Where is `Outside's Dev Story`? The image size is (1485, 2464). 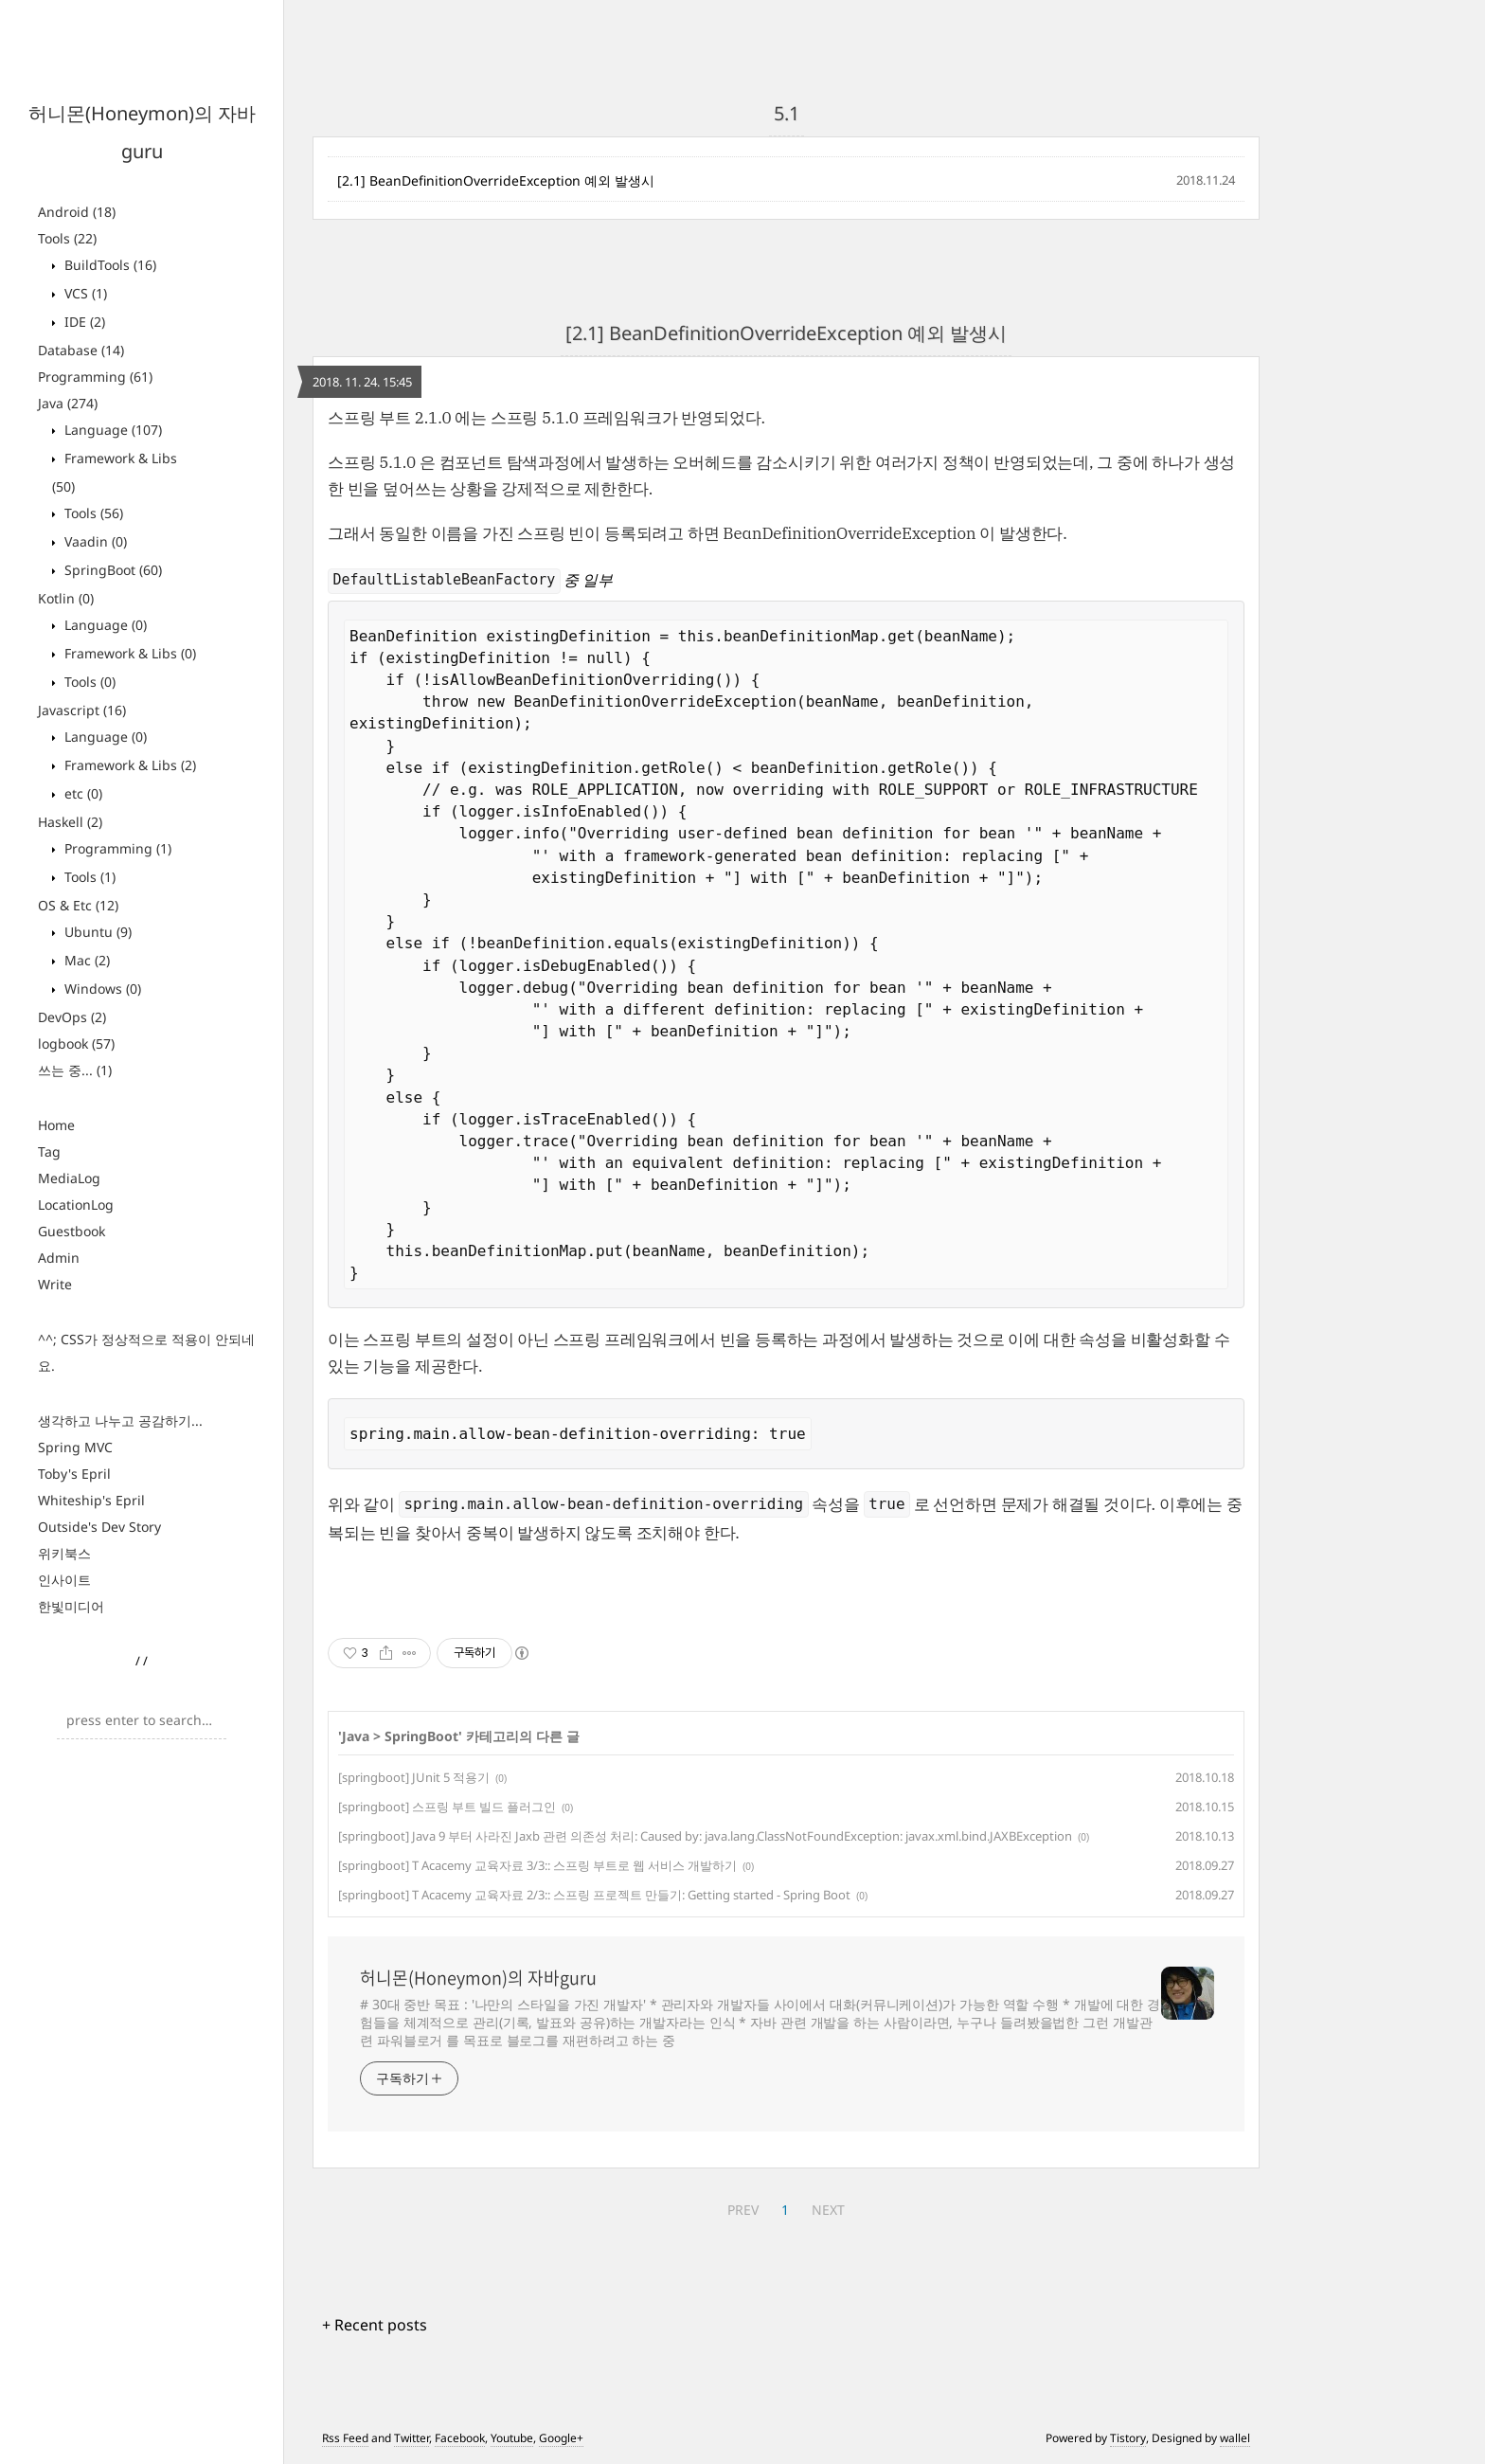 Outside's Dev Story is located at coordinates (99, 1527).